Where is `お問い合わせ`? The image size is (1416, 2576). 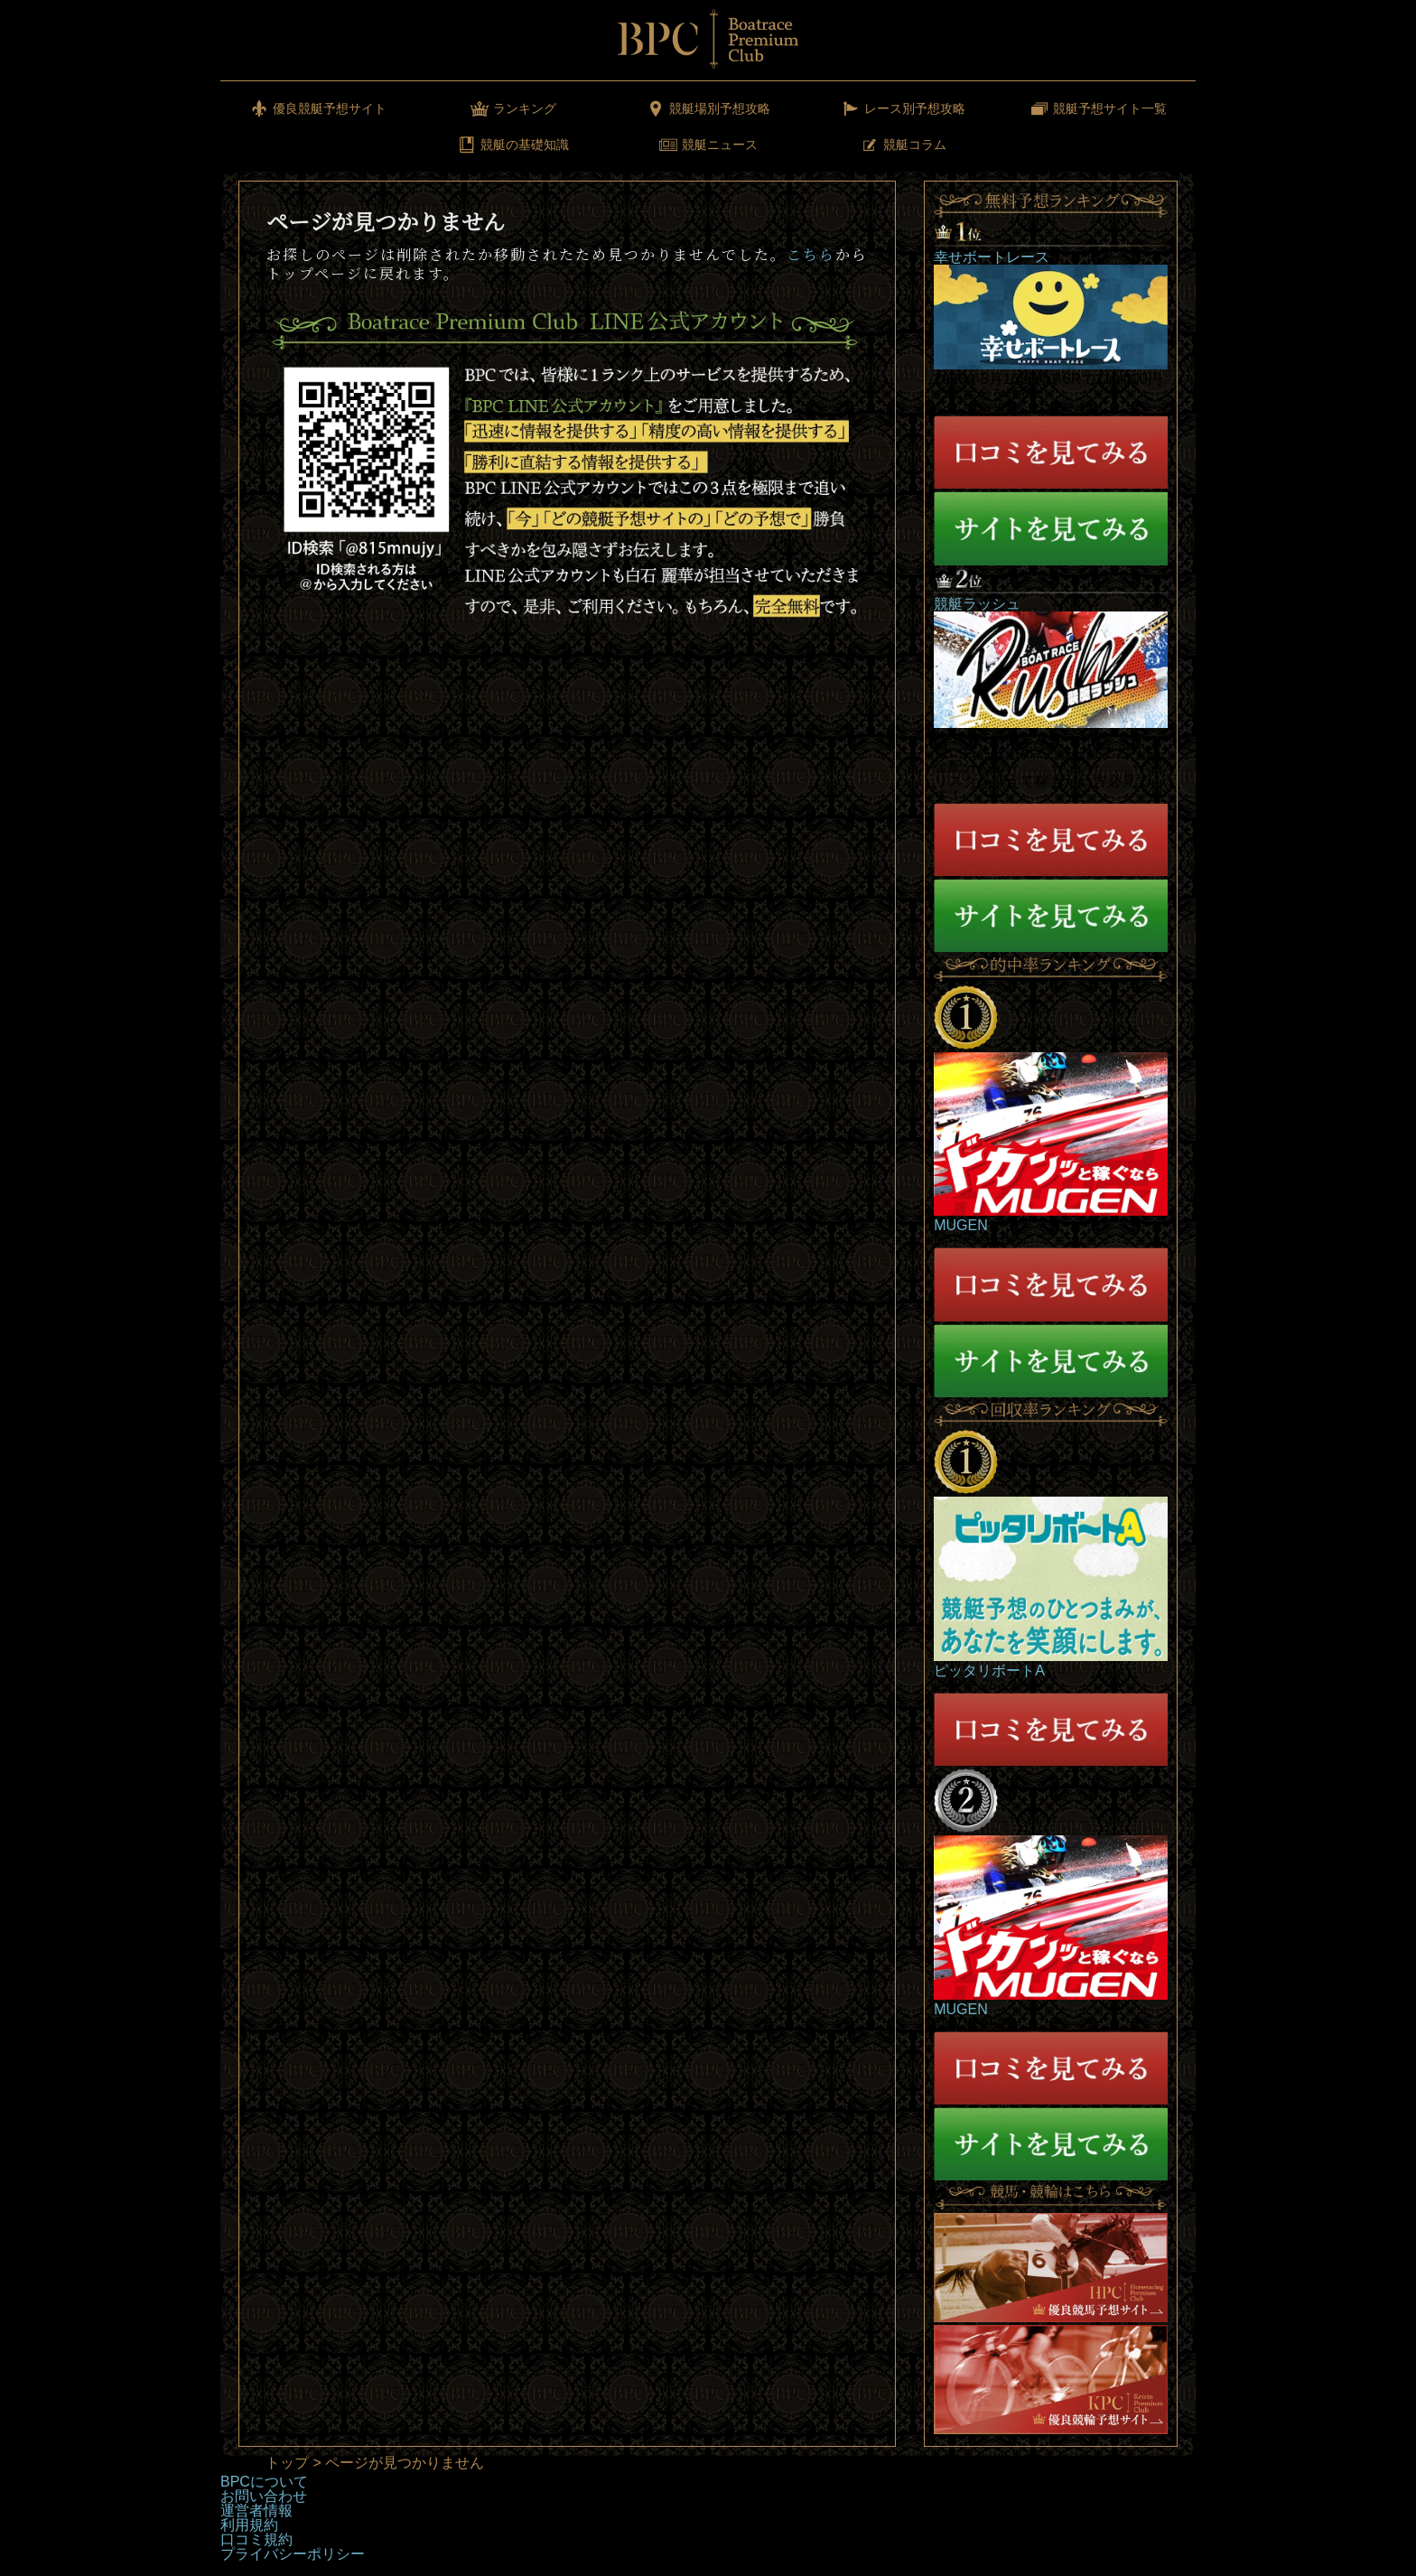 お問い合わせ is located at coordinates (263, 2496).